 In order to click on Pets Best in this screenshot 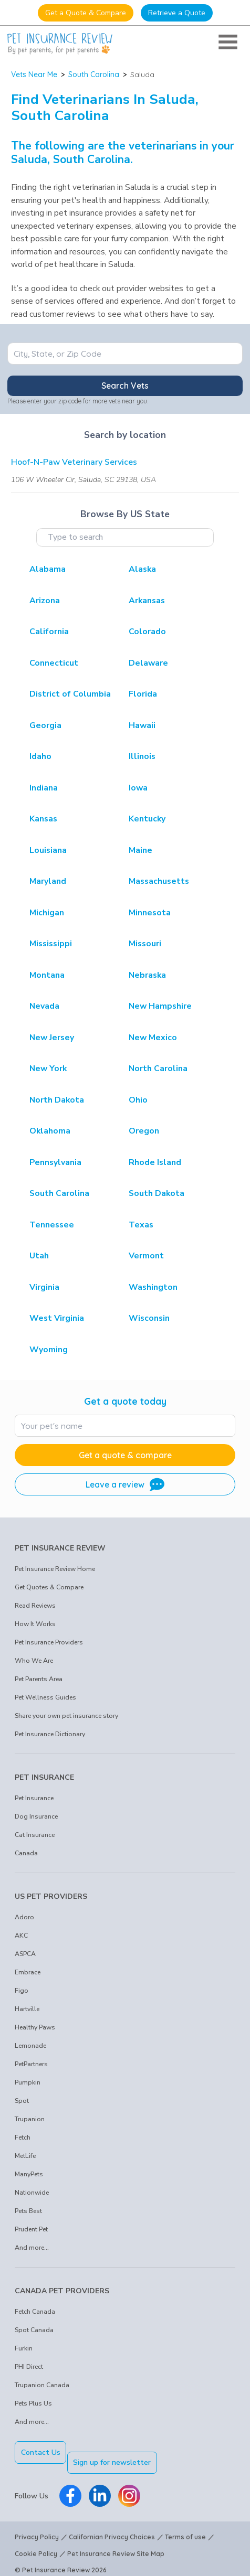, I will do `click(28, 2211)`.